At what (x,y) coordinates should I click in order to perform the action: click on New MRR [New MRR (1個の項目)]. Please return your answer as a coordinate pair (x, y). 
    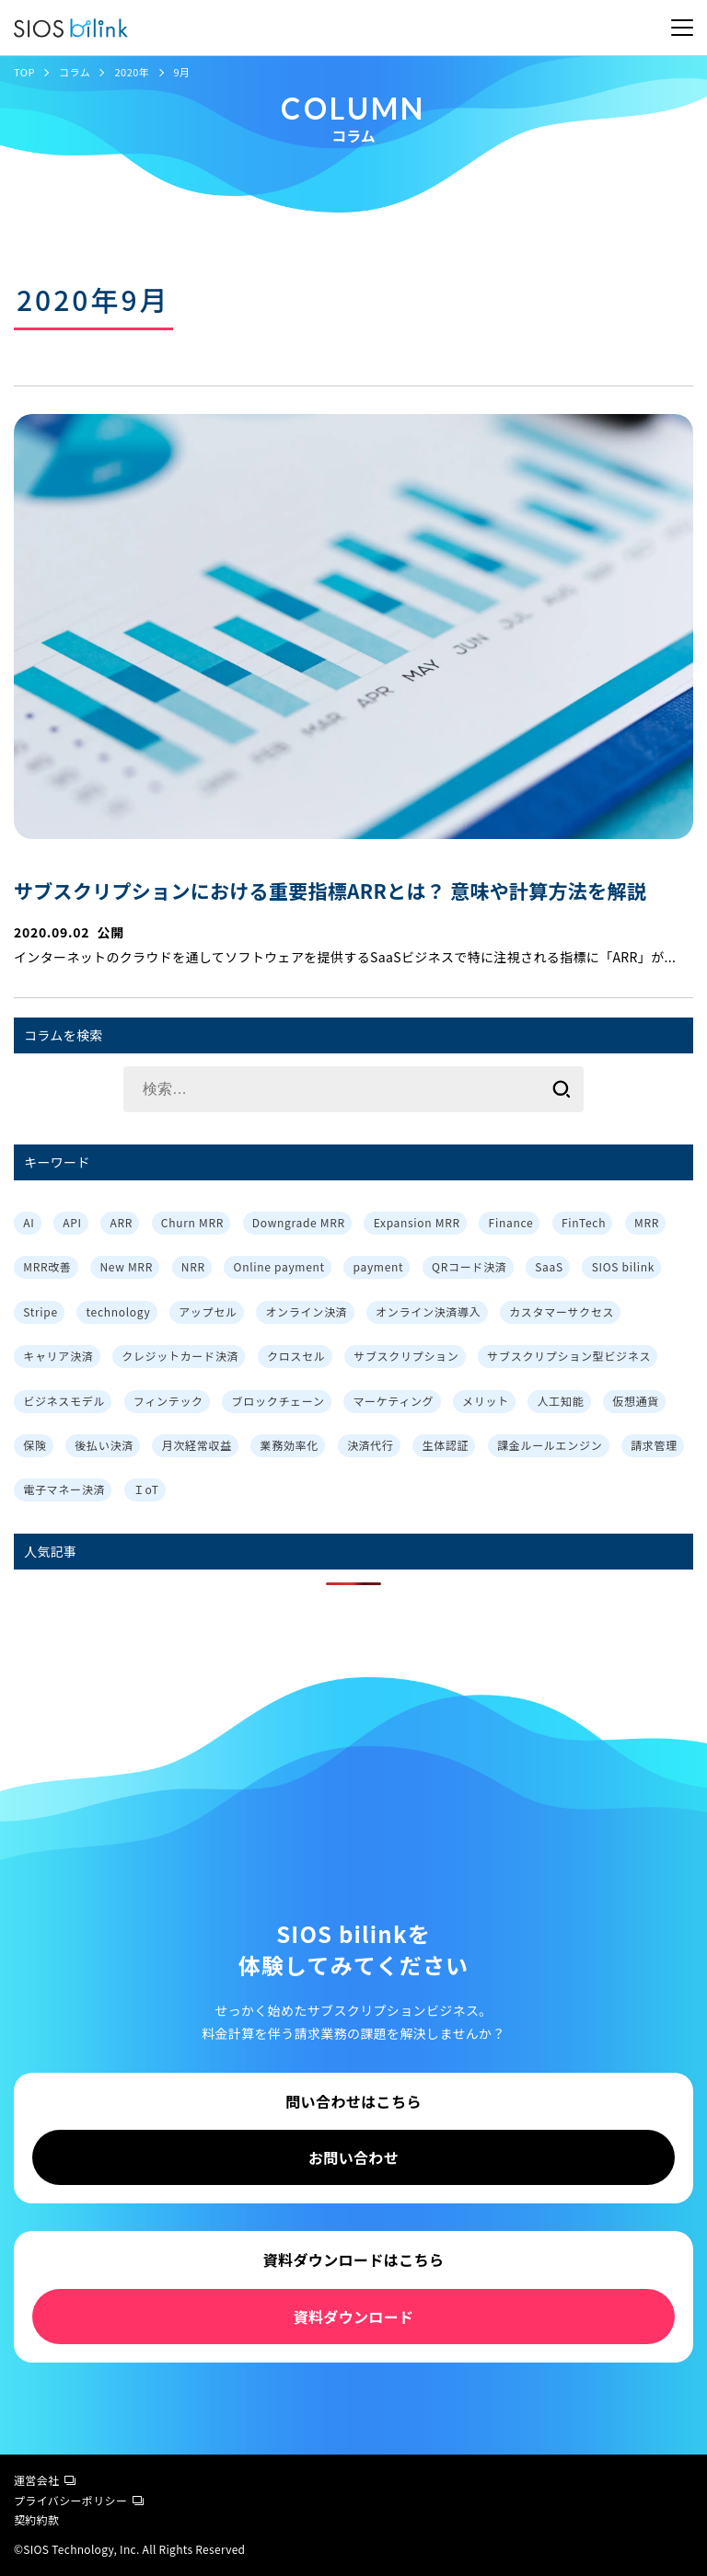
    Looking at the image, I should click on (126, 1266).